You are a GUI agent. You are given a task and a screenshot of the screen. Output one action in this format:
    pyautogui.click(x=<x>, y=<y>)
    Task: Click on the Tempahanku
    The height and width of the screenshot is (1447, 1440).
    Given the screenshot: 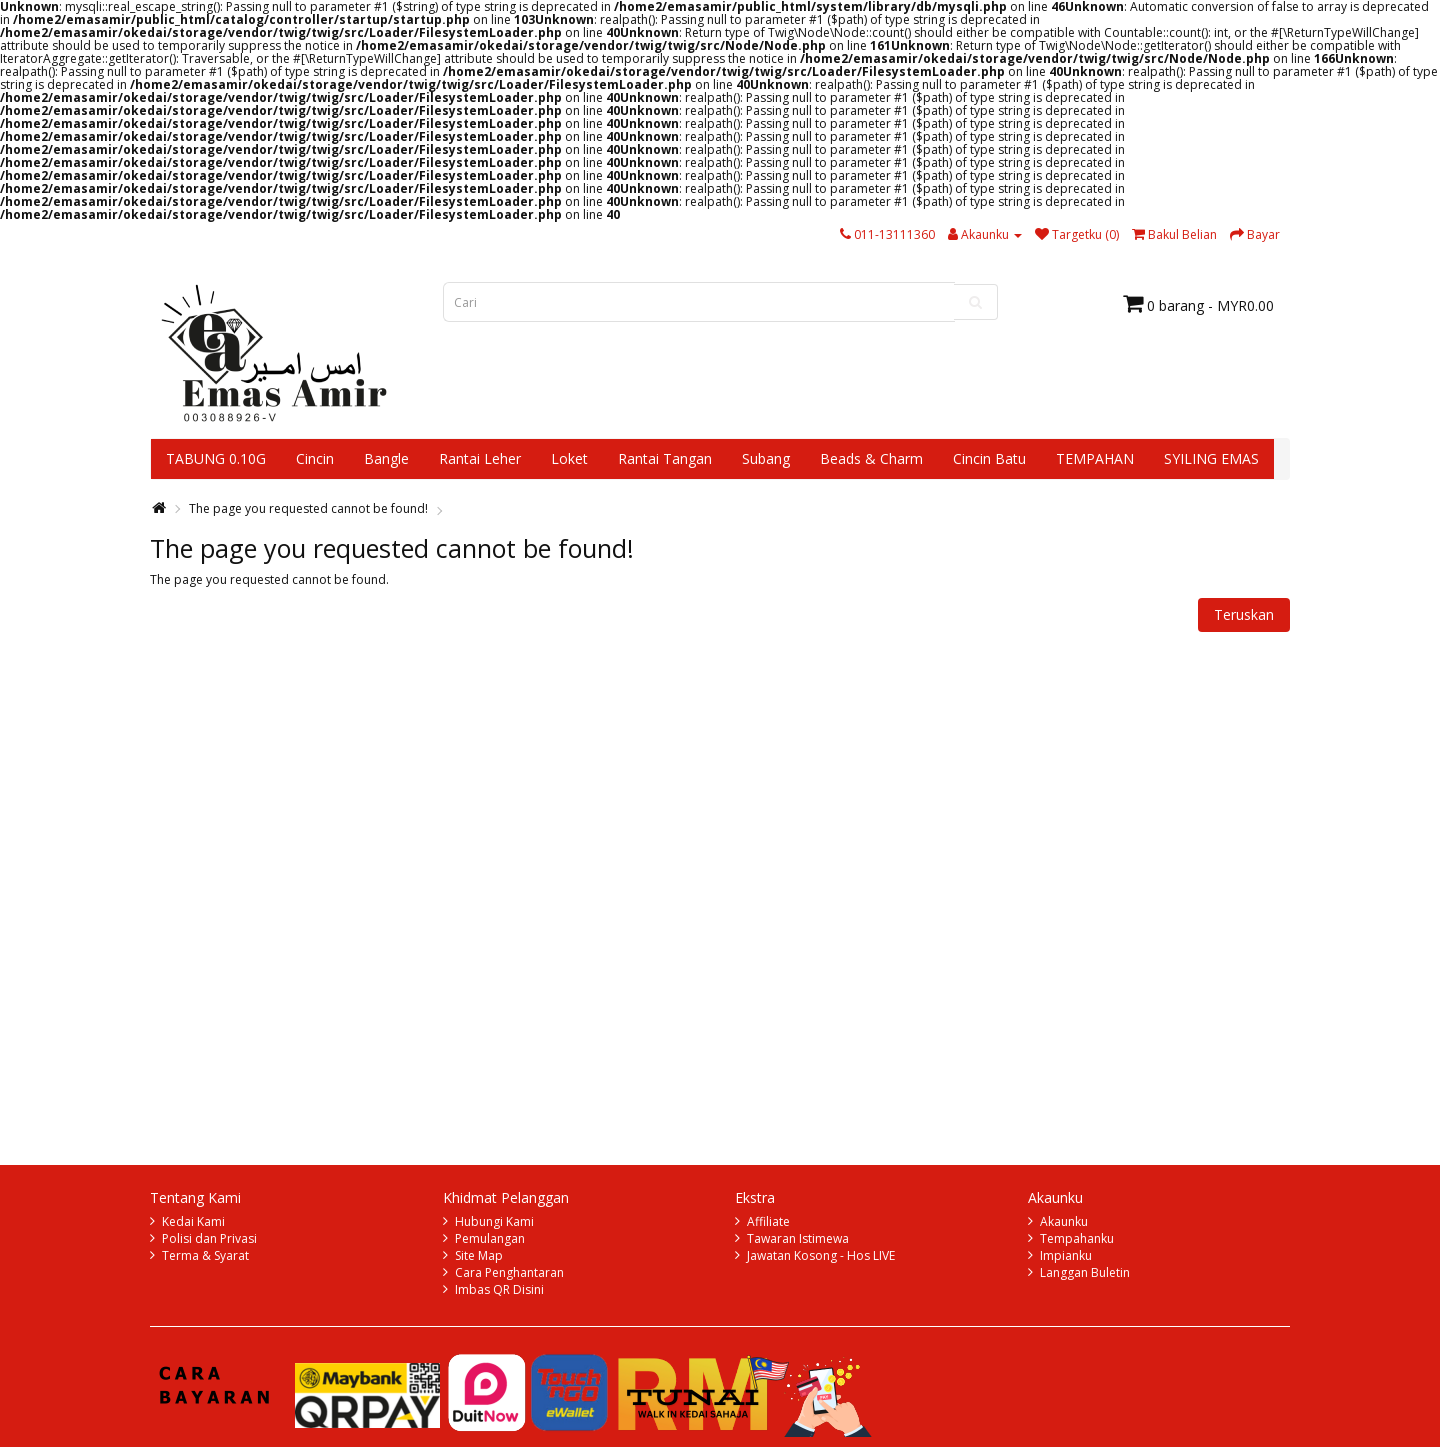 What is the action you would take?
    pyautogui.click(x=1077, y=1238)
    